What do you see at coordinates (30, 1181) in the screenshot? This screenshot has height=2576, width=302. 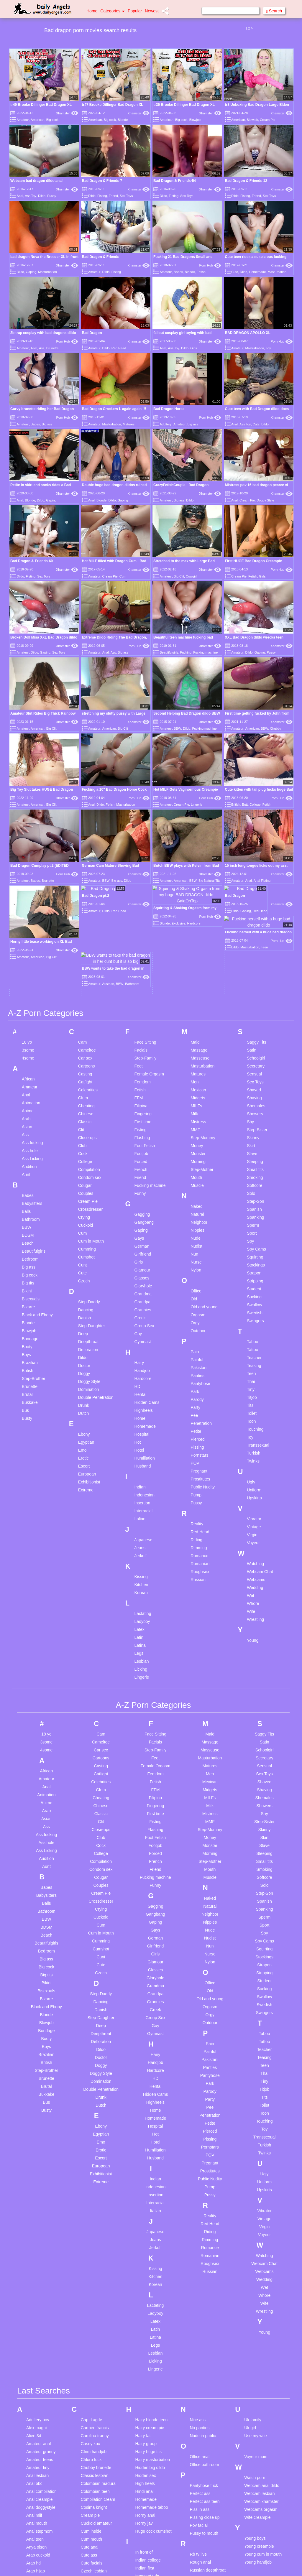 I see `Bondage` at bounding box center [30, 1181].